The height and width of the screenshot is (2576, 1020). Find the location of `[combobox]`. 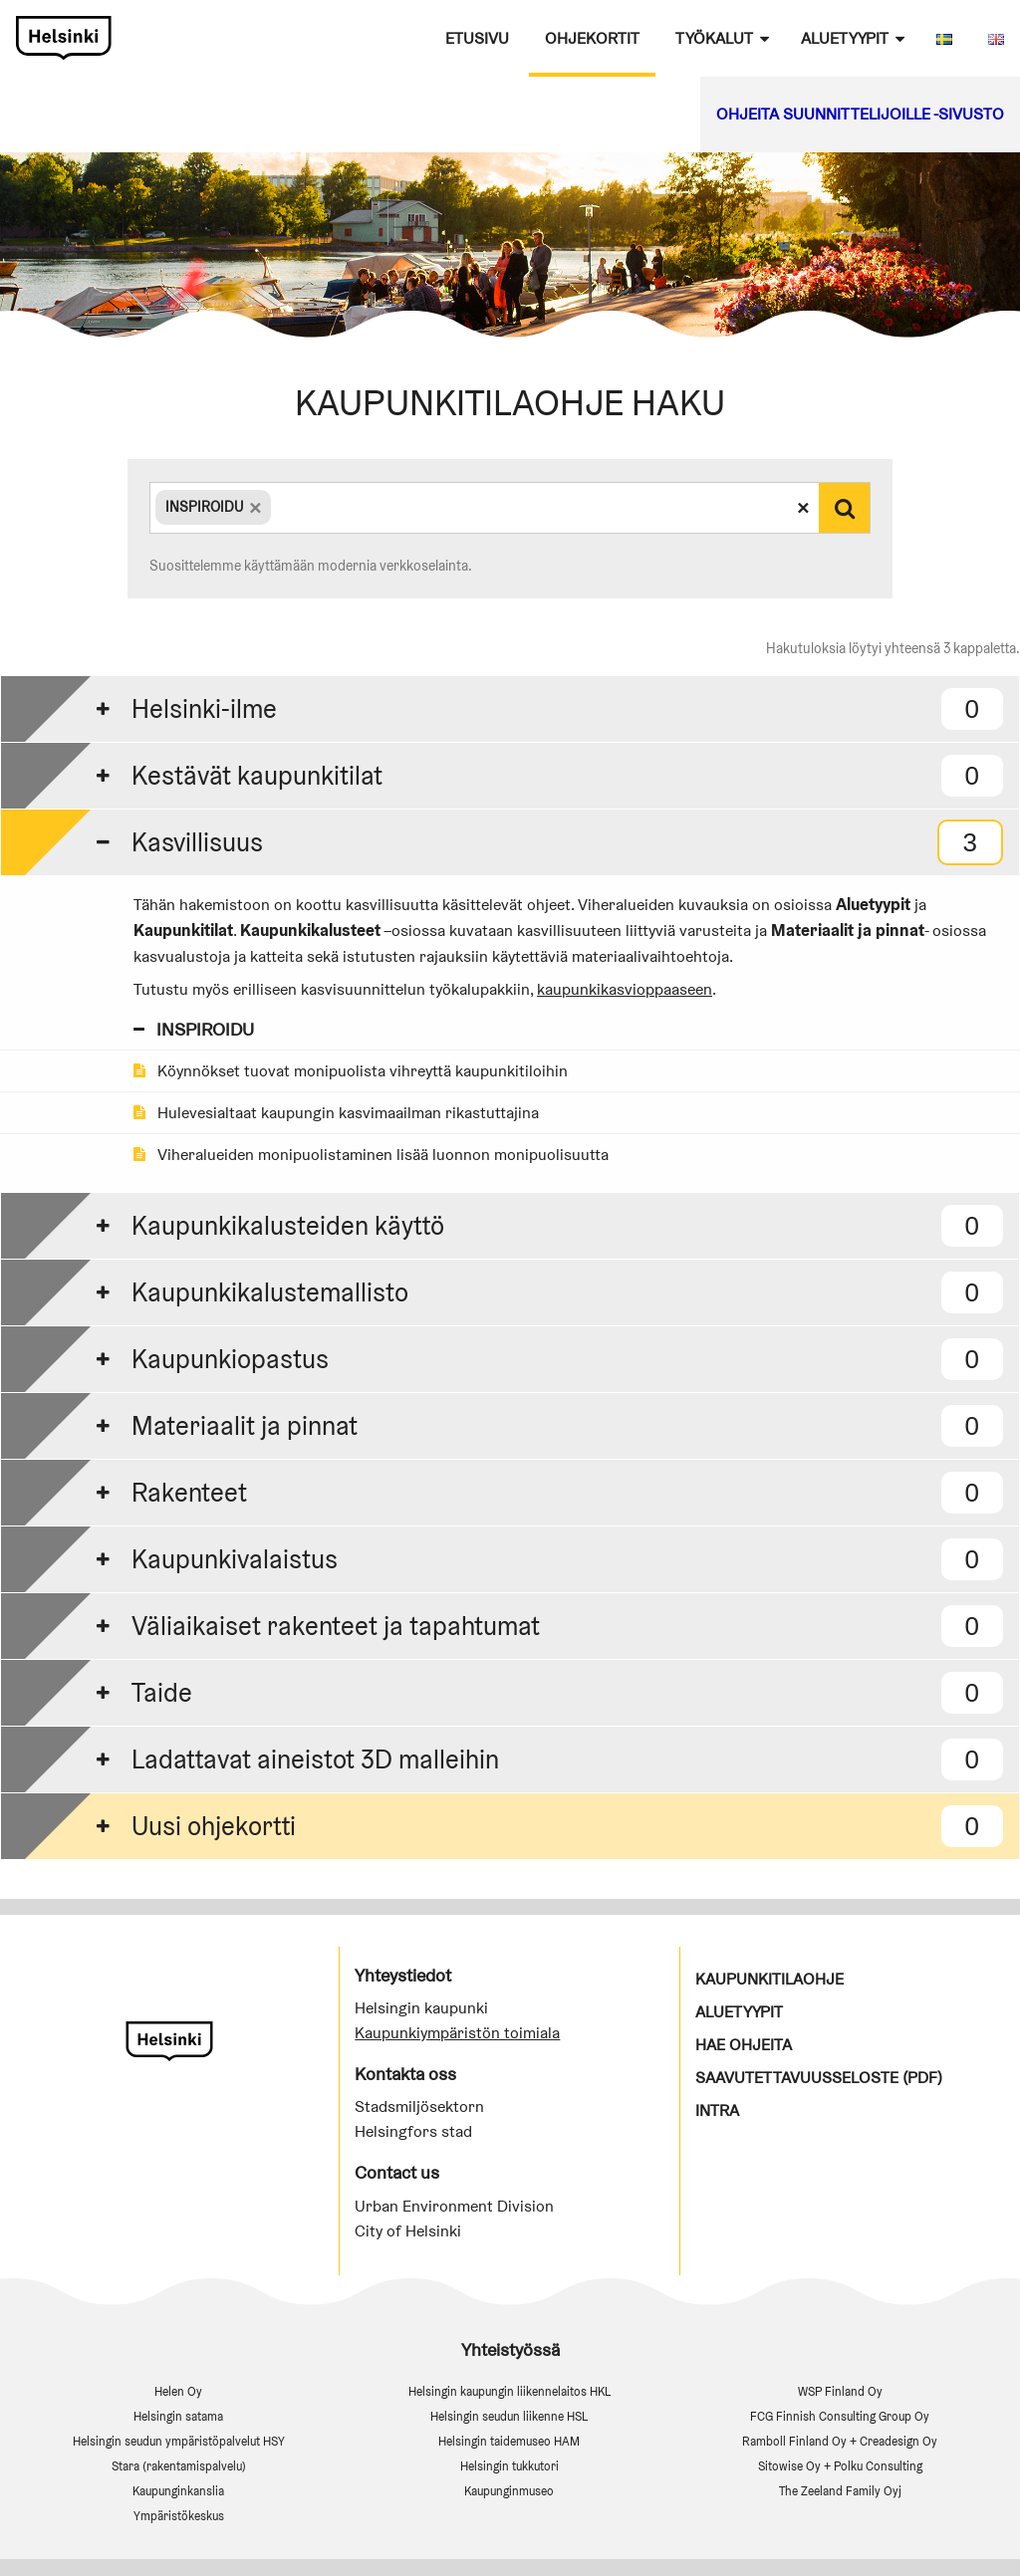

[combobox] is located at coordinates (484, 508).